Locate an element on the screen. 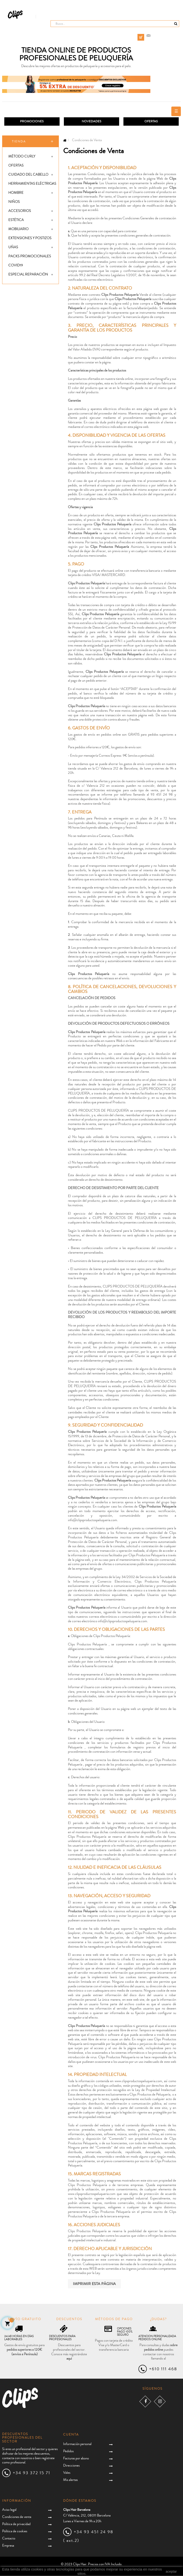 This screenshot has height=2576, width=183. +34 93 372 15 71 is located at coordinates (31, 2473).